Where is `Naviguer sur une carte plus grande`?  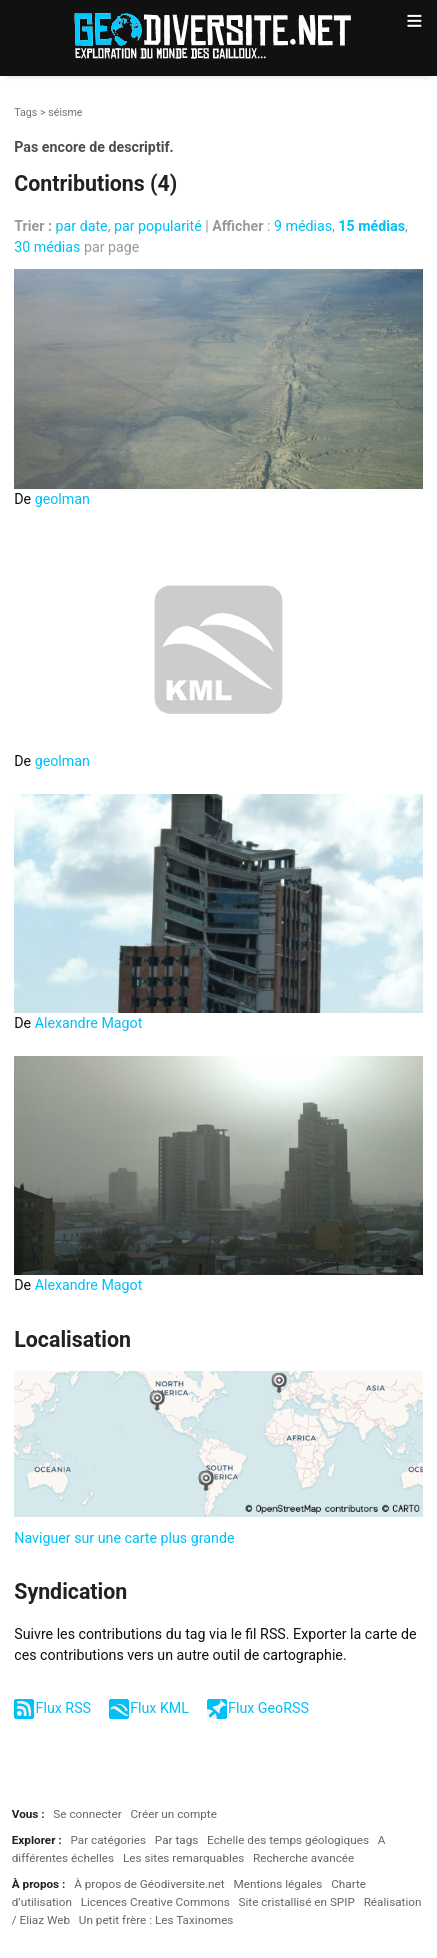 Naviguer sur une carte plus grande is located at coordinates (124, 1538).